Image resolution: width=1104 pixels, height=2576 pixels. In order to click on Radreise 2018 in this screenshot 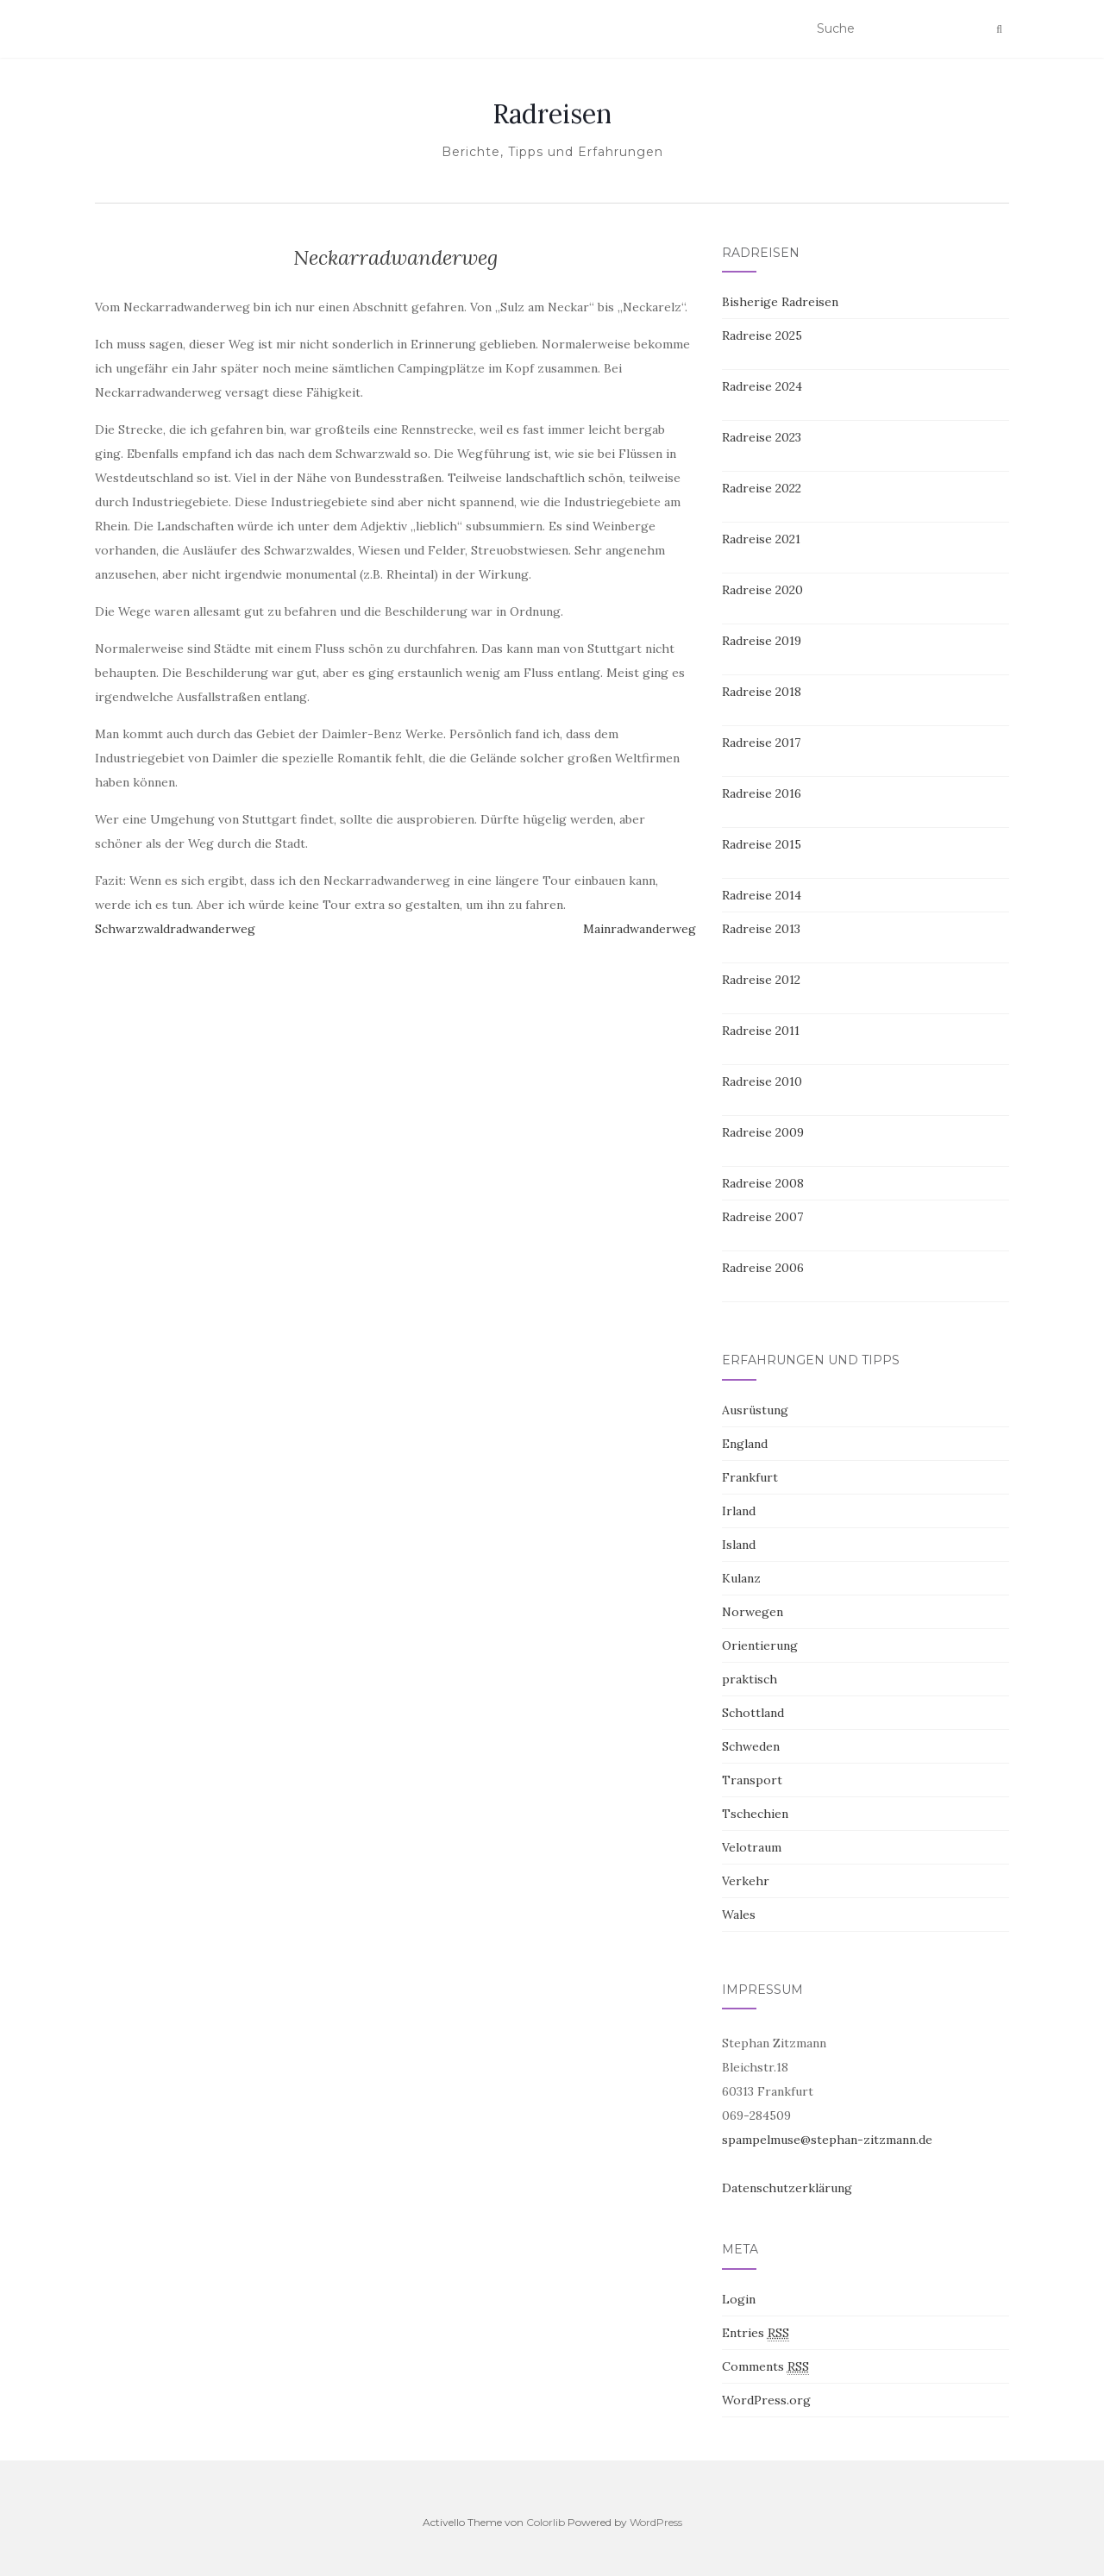, I will do `click(761, 691)`.